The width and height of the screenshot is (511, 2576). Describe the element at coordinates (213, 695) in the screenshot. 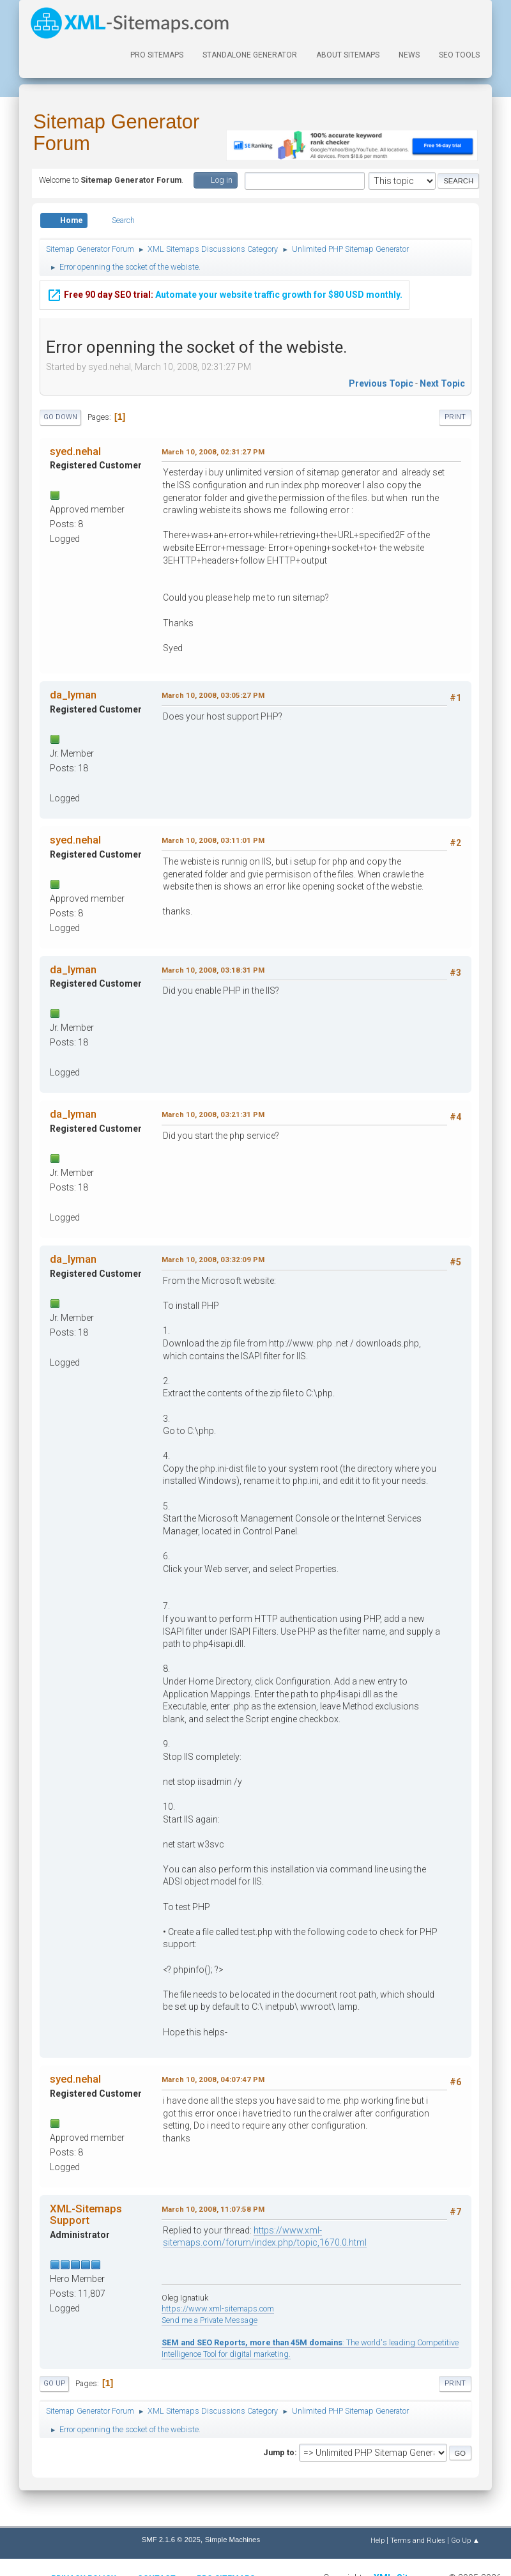

I see `March 10, 2008, 03:05:27 PM` at that location.